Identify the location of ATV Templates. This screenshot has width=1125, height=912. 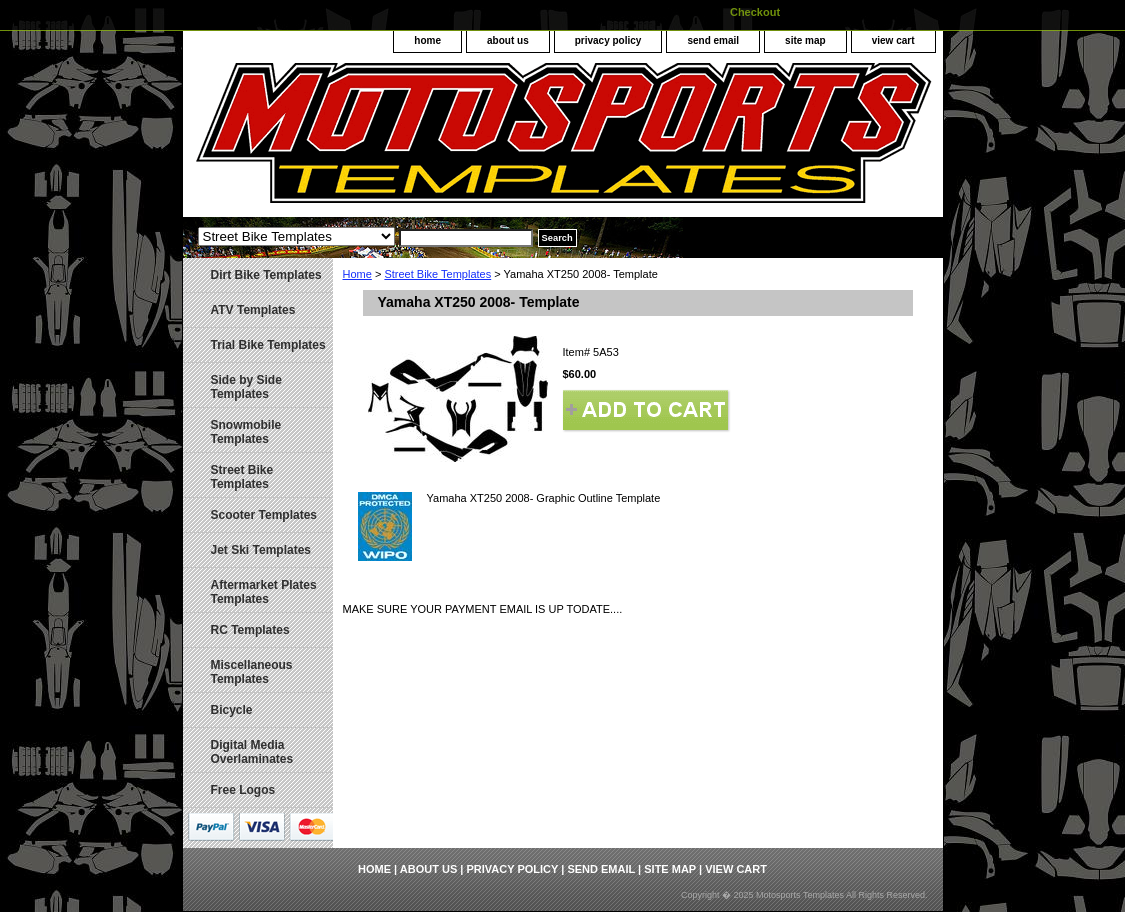
(253, 310).